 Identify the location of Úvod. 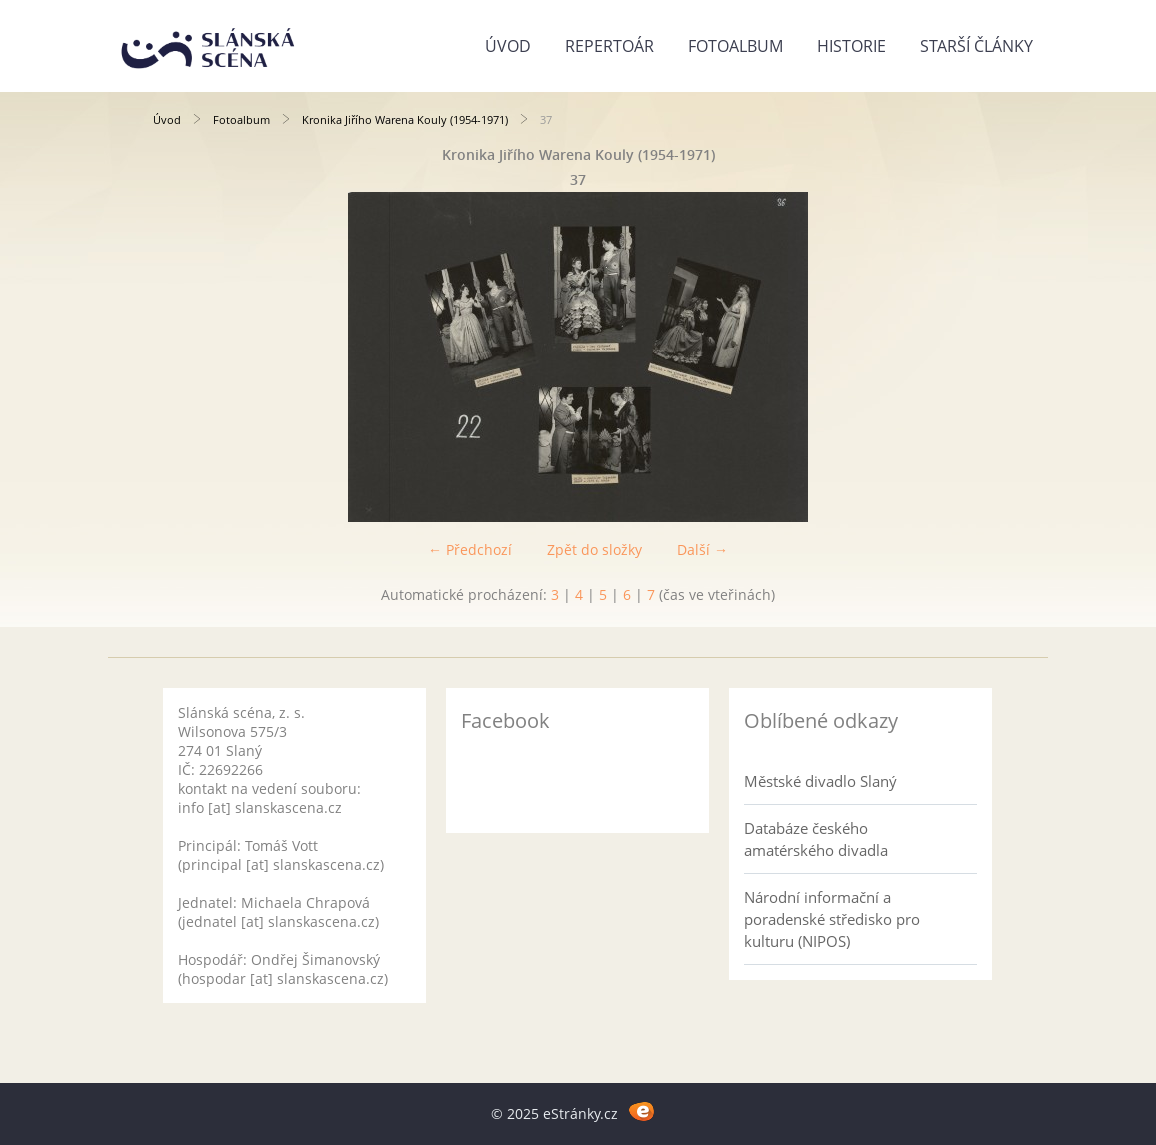
(508, 46).